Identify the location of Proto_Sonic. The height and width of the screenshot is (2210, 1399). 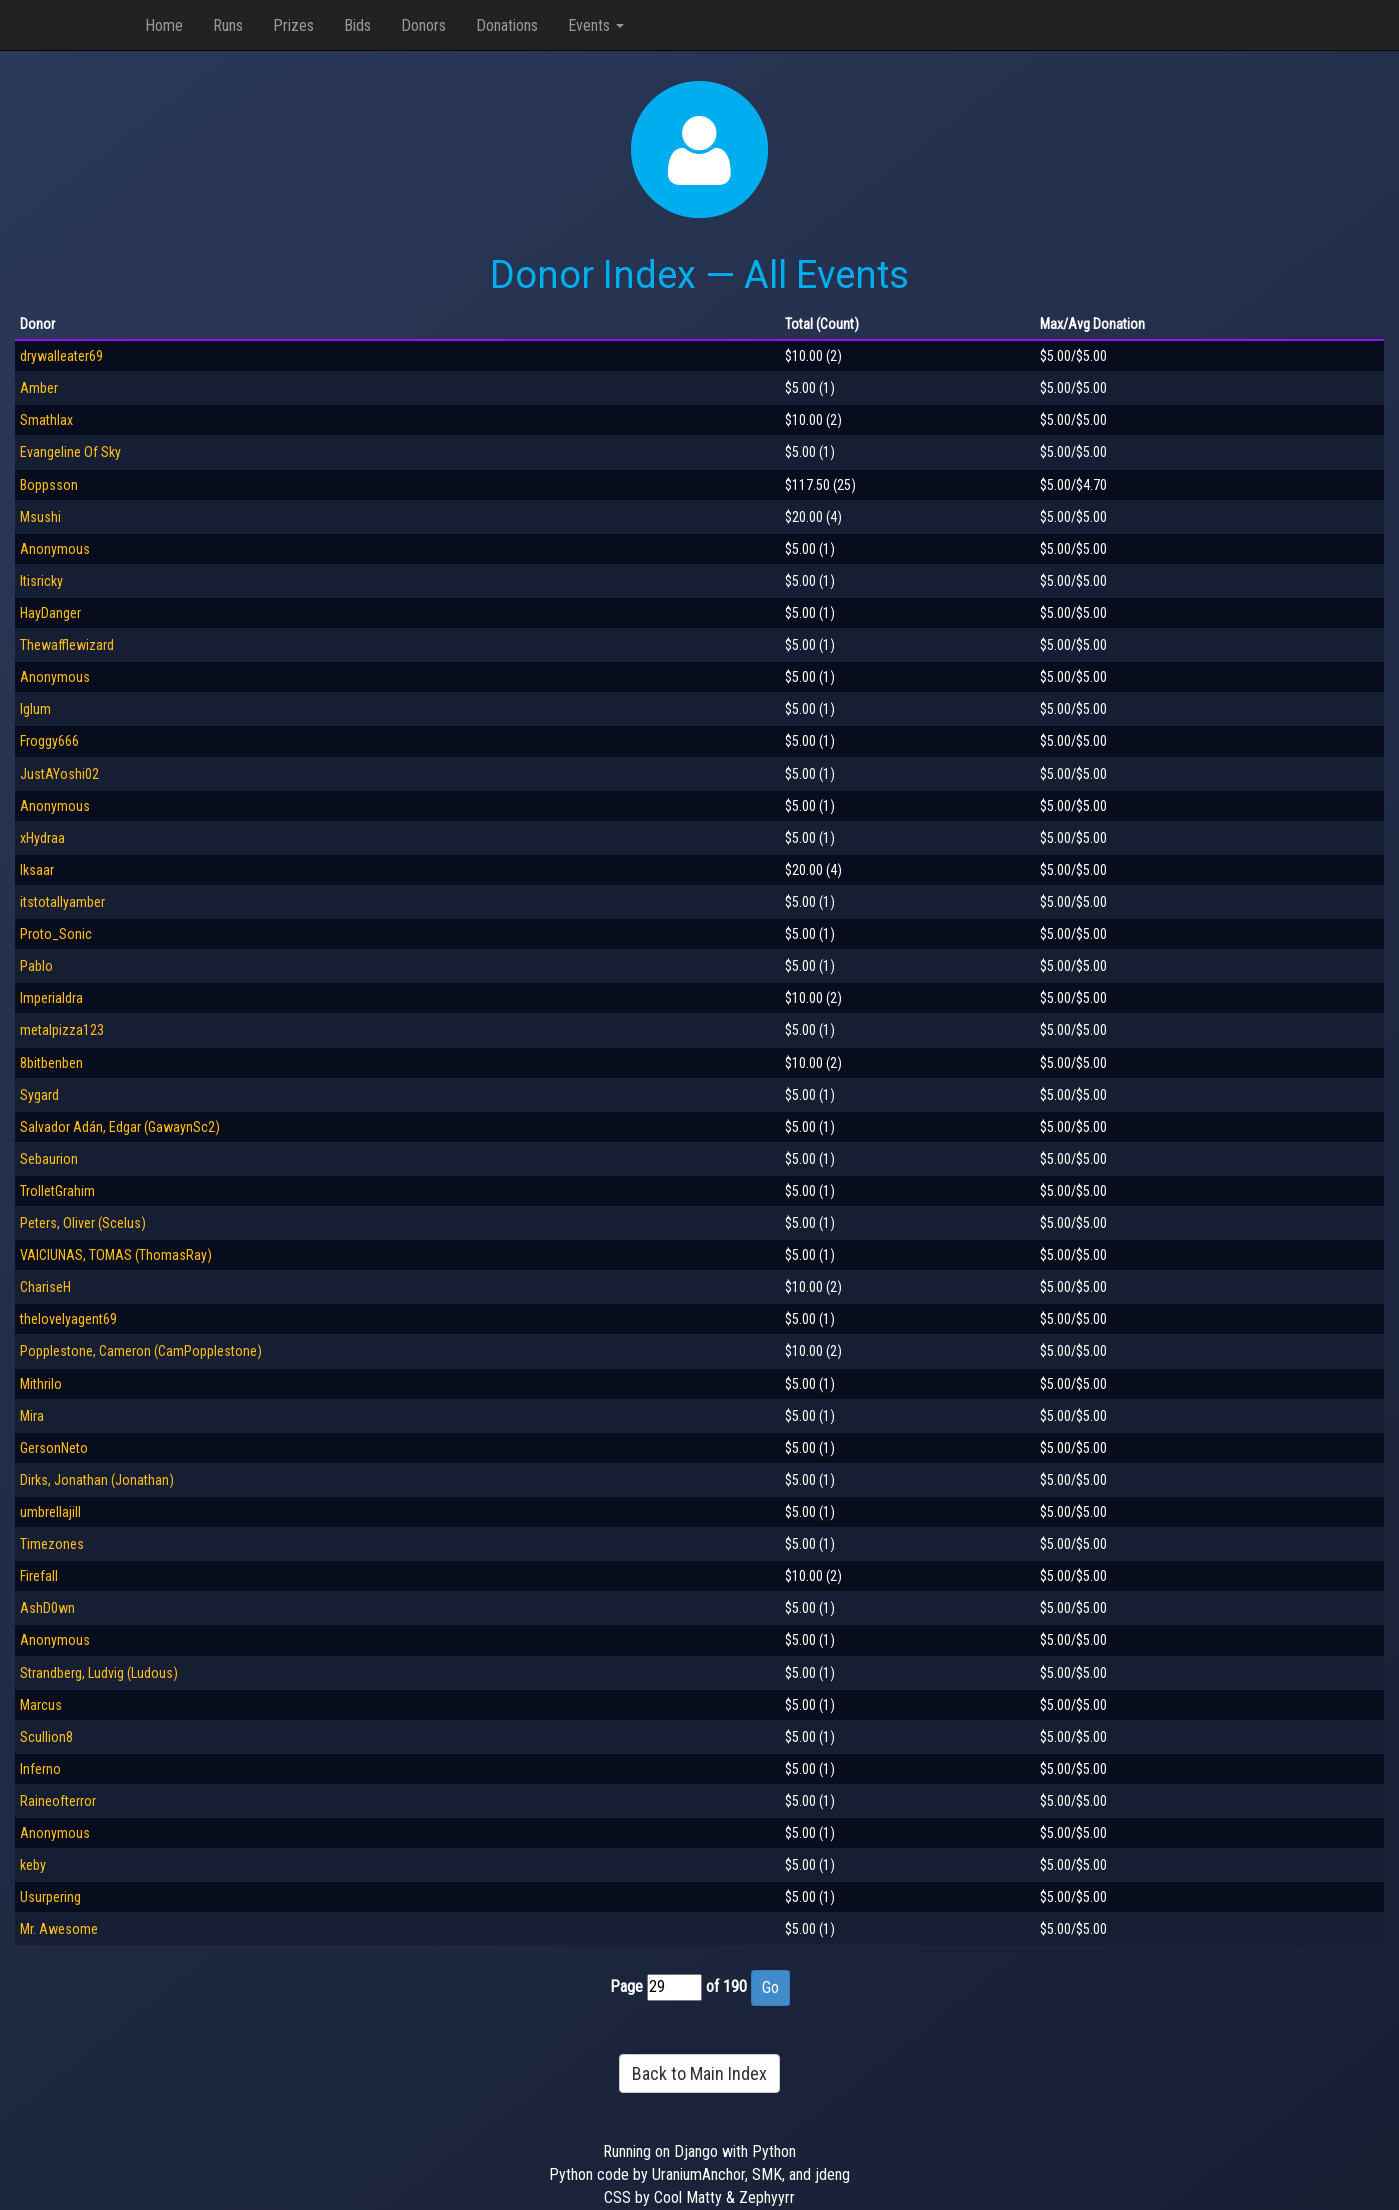
(56, 934).